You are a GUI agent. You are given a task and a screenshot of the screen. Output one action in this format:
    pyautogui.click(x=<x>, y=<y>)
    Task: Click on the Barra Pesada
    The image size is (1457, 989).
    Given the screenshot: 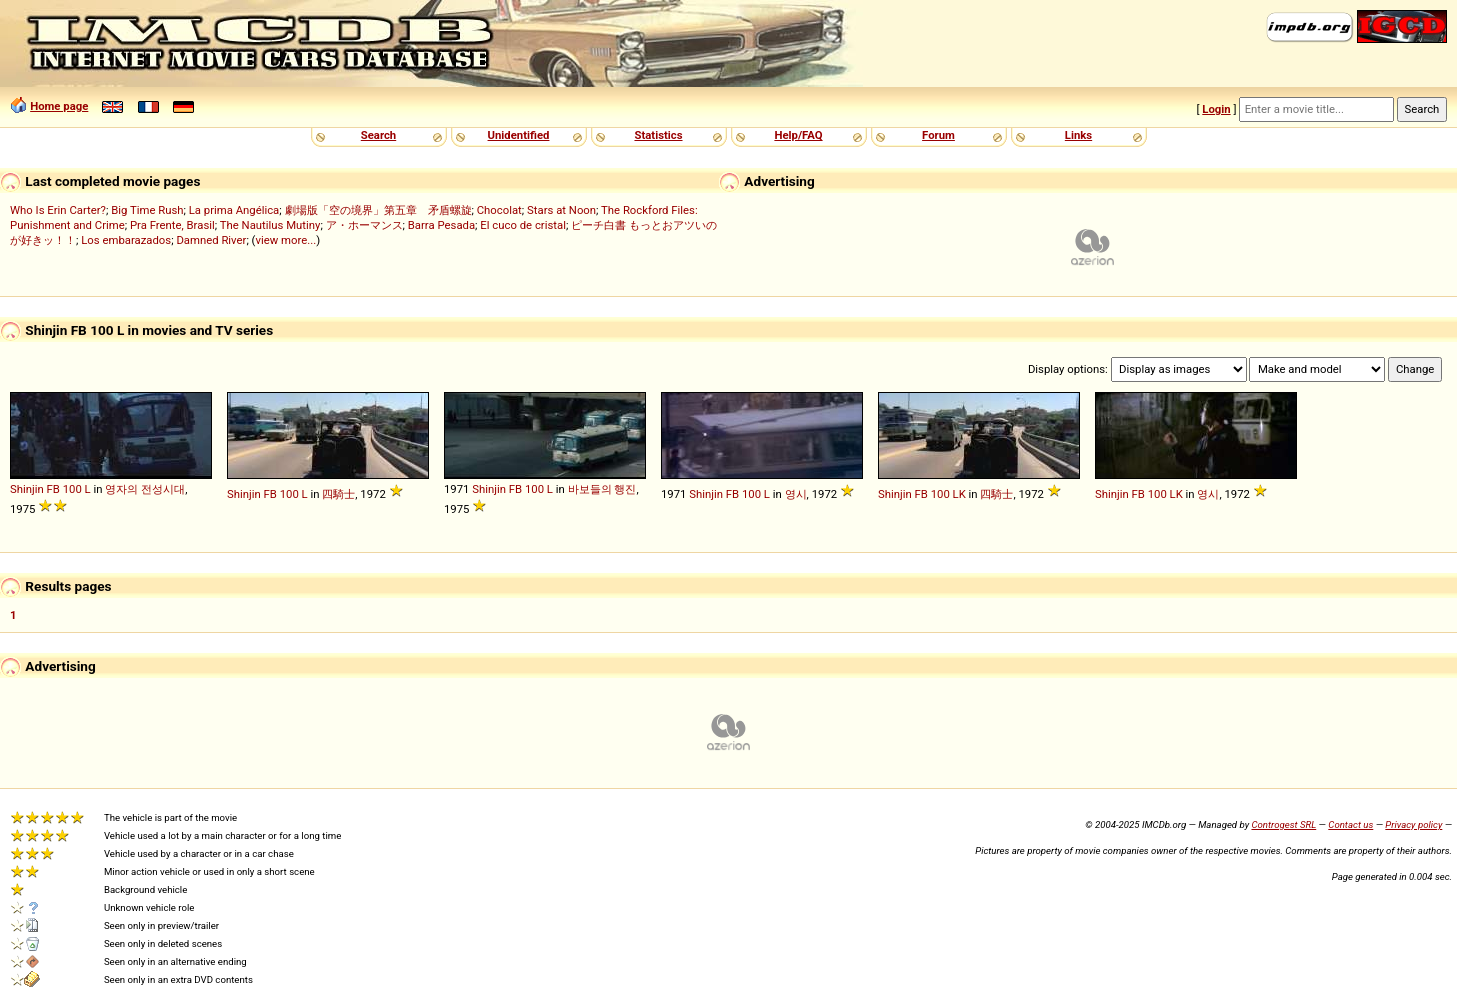 What is the action you would take?
    pyautogui.click(x=441, y=225)
    